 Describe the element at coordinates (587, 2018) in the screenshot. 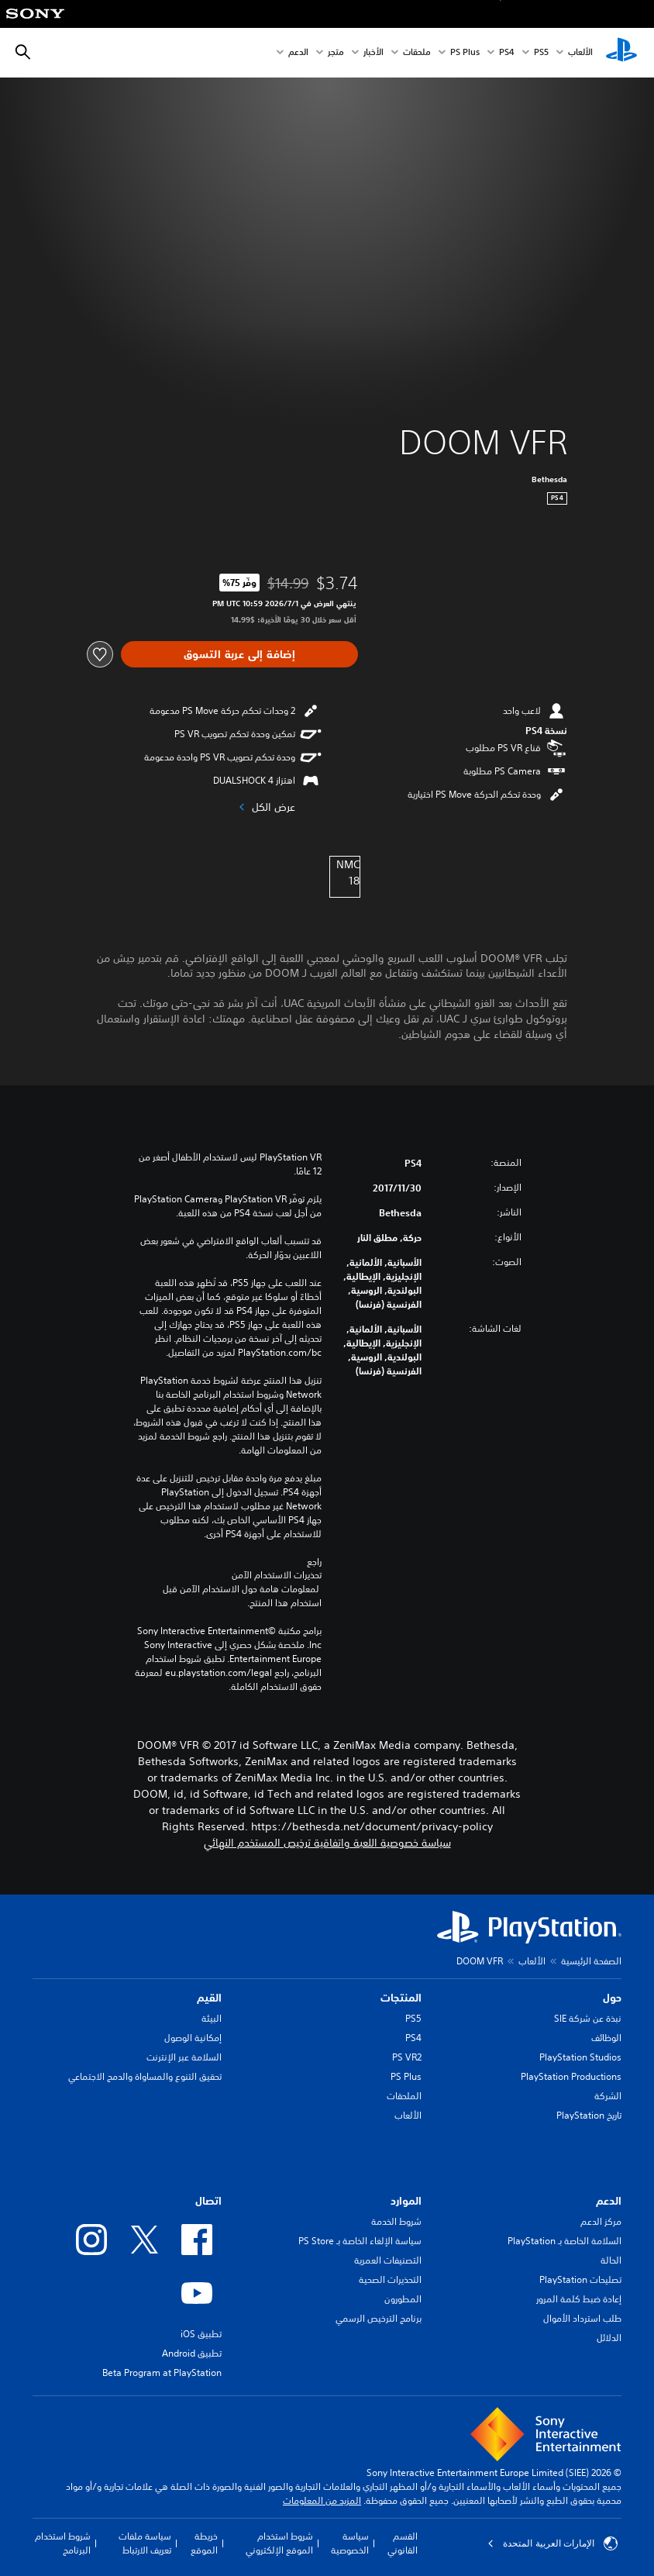

I see `نبذة عن شركة SIE` at that location.